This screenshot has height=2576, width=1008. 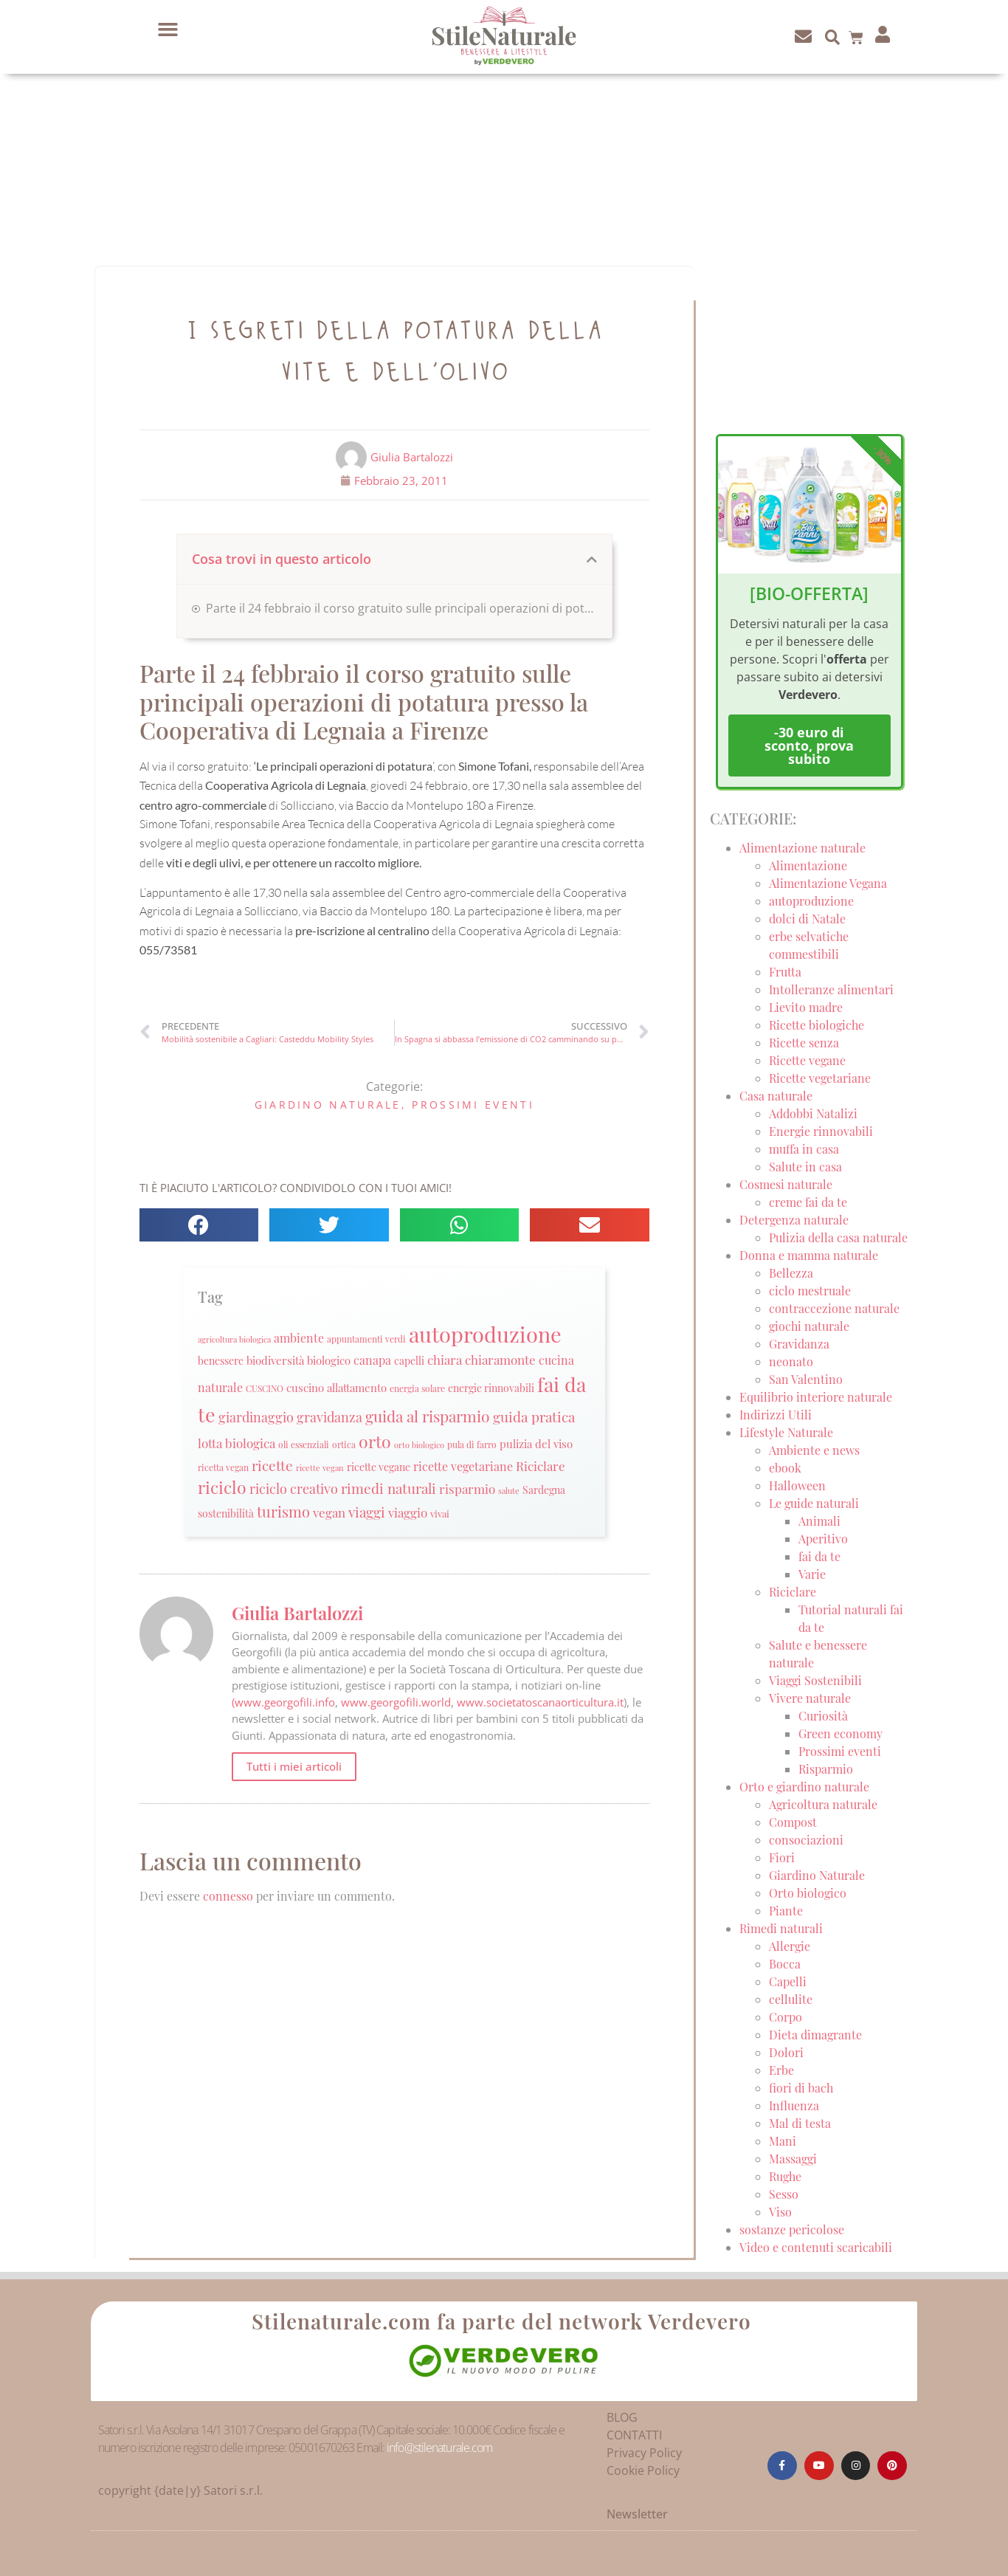 I want to click on Varie, so click(x=812, y=1574).